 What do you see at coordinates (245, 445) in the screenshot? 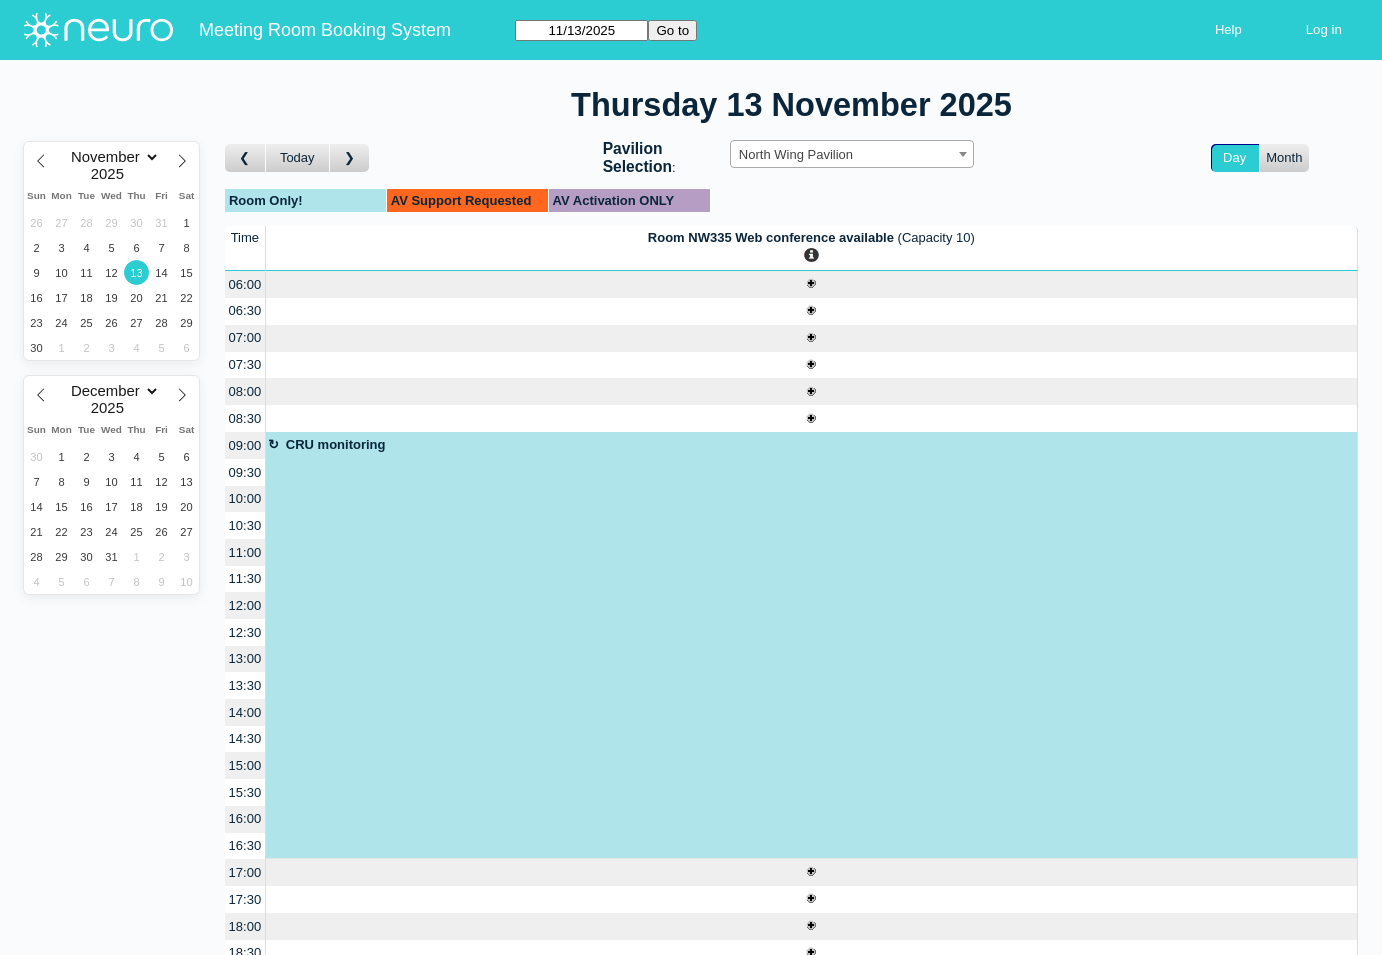
I see `09:00` at bounding box center [245, 445].